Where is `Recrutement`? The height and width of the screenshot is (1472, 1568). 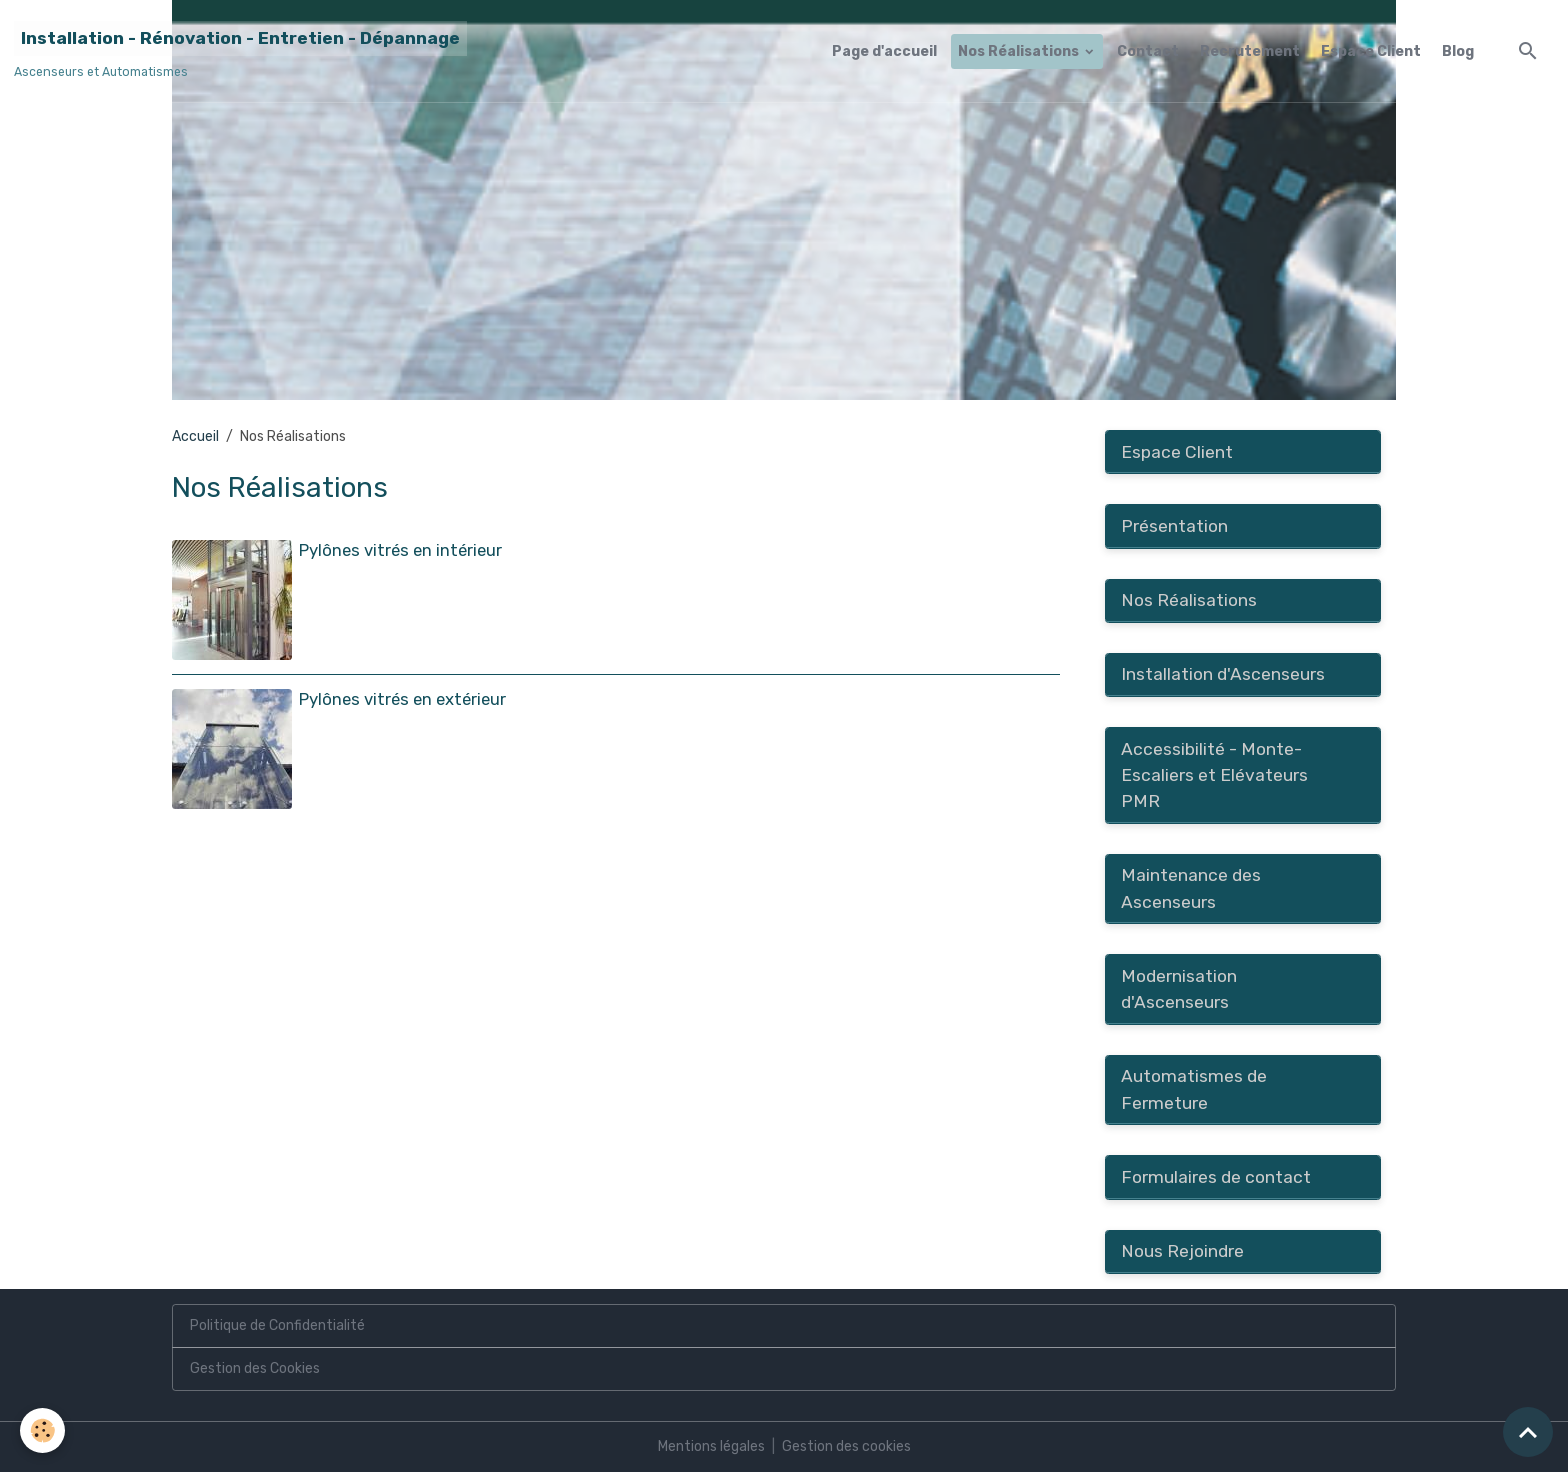 Recrutement is located at coordinates (1250, 51).